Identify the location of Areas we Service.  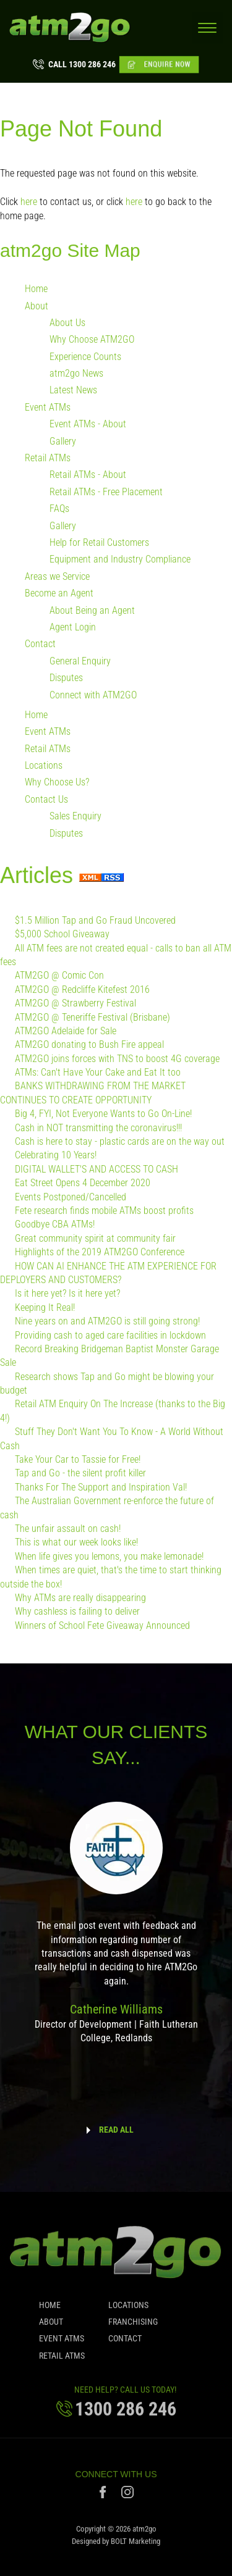
(57, 576).